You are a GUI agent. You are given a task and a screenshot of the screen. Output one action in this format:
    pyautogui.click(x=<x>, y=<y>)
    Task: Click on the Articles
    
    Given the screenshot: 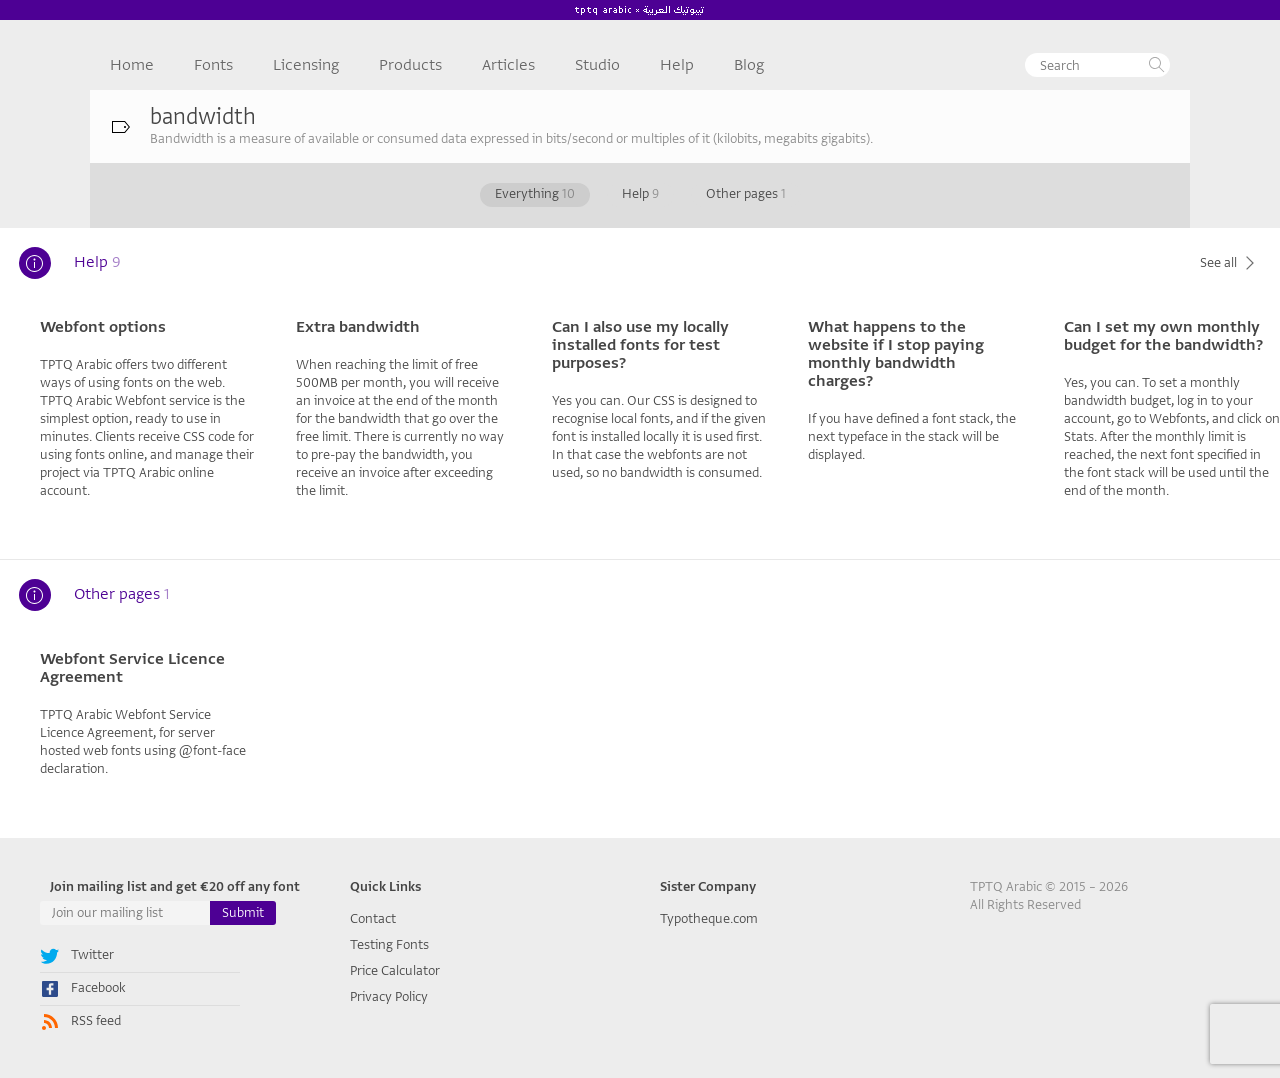 What is the action you would take?
    pyautogui.click(x=508, y=65)
    